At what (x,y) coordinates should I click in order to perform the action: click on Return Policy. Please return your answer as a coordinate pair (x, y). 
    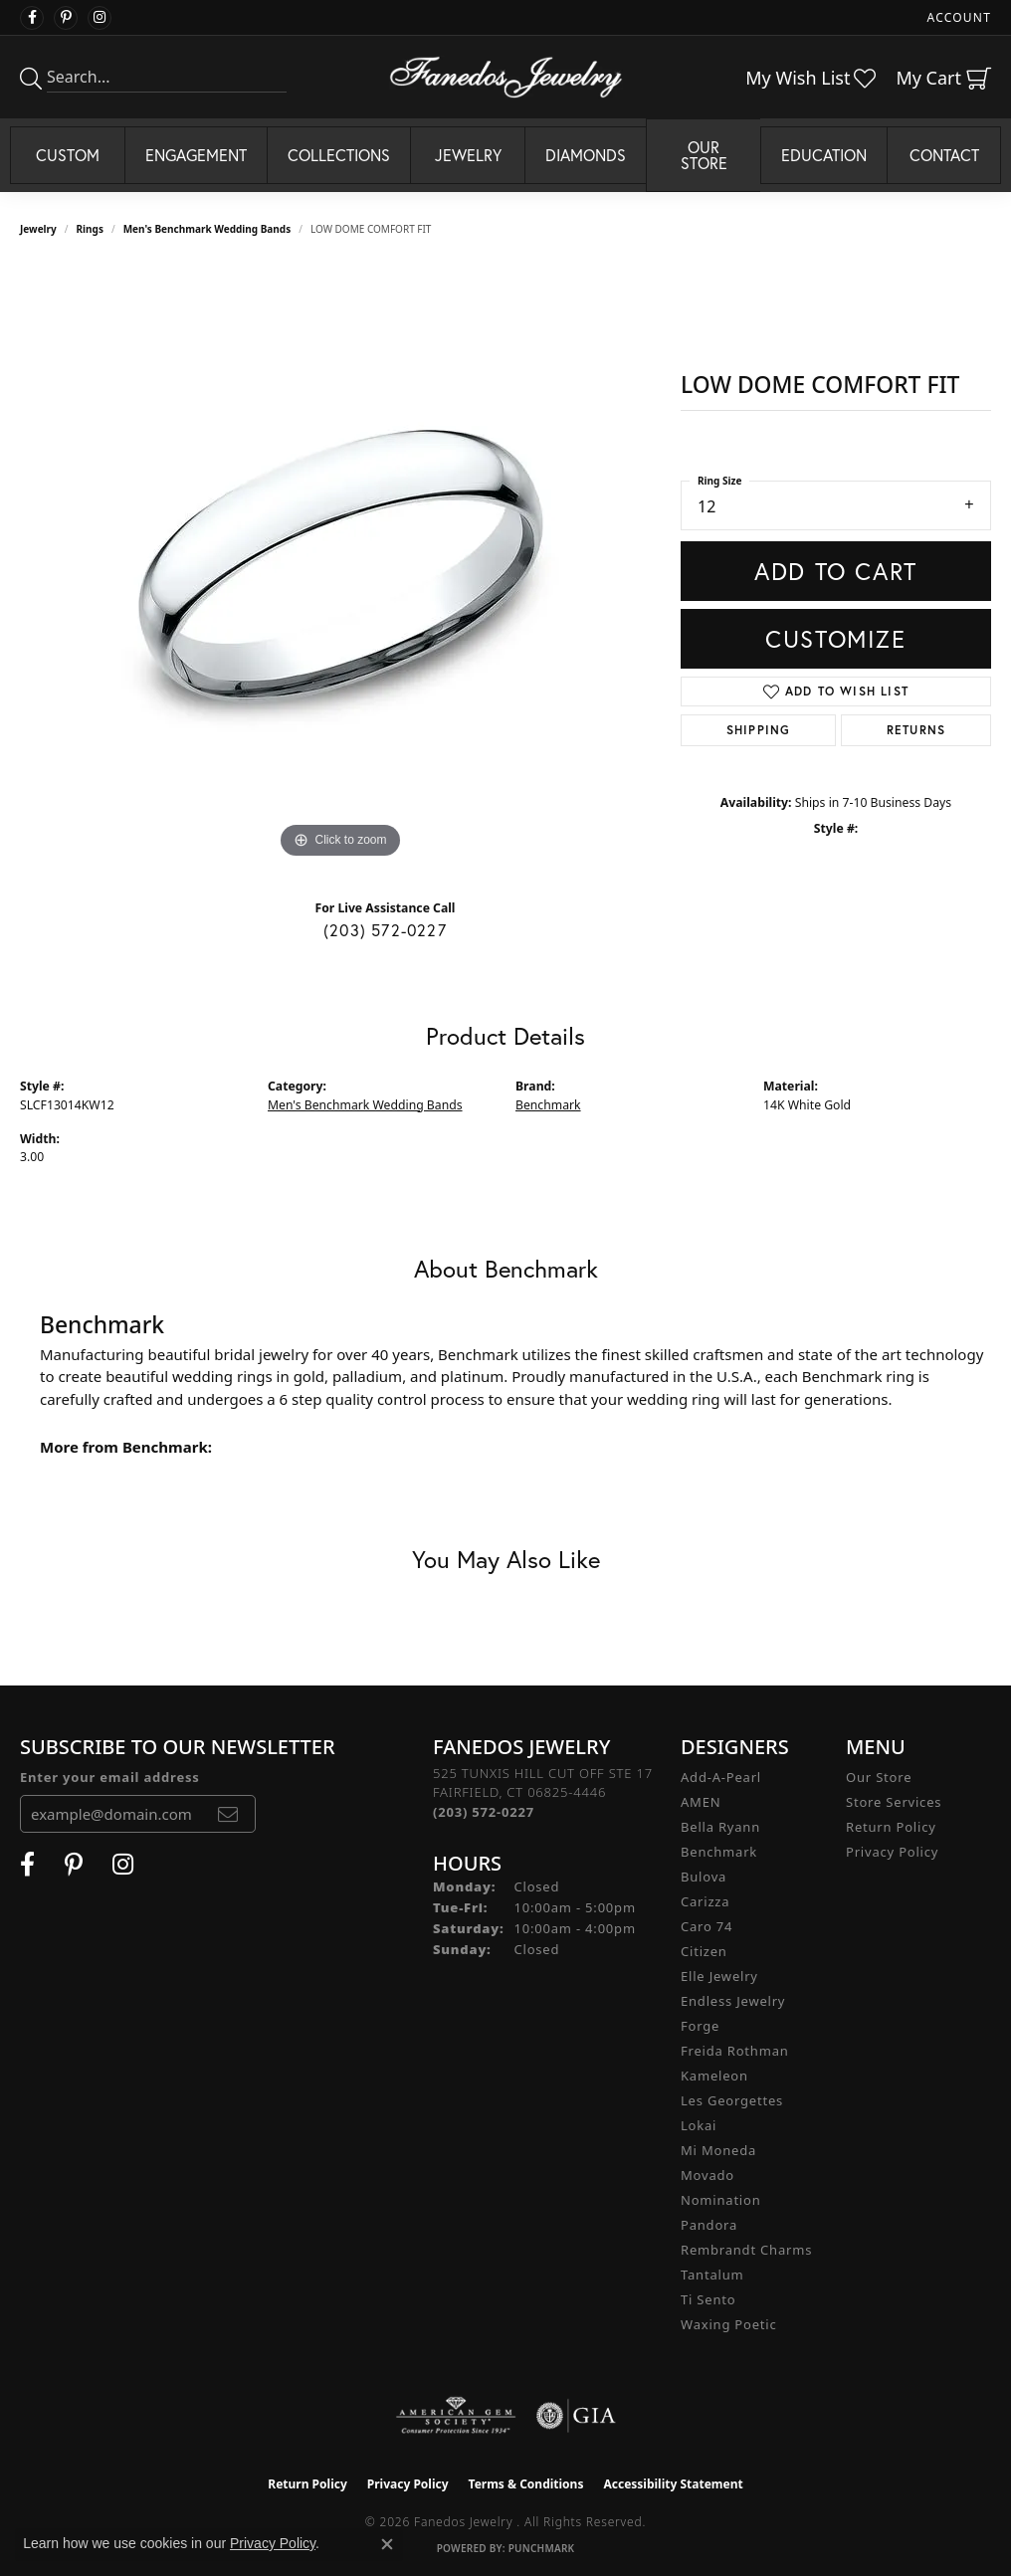
    Looking at the image, I should click on (891, 1827).